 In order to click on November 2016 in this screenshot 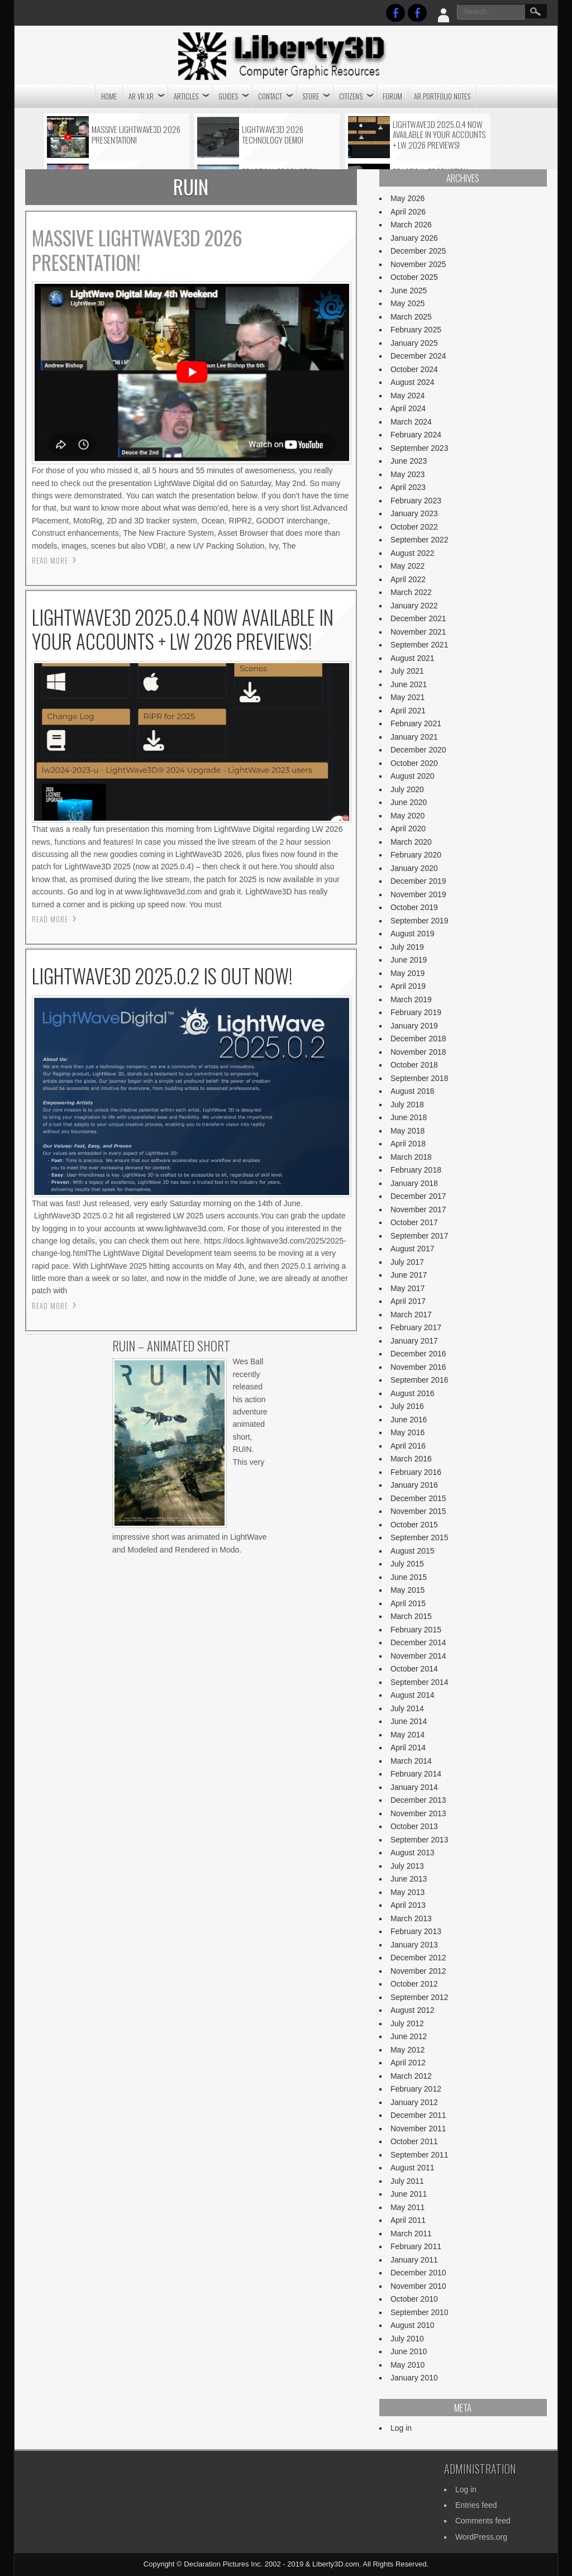, I will do `click(418, 1367)`.